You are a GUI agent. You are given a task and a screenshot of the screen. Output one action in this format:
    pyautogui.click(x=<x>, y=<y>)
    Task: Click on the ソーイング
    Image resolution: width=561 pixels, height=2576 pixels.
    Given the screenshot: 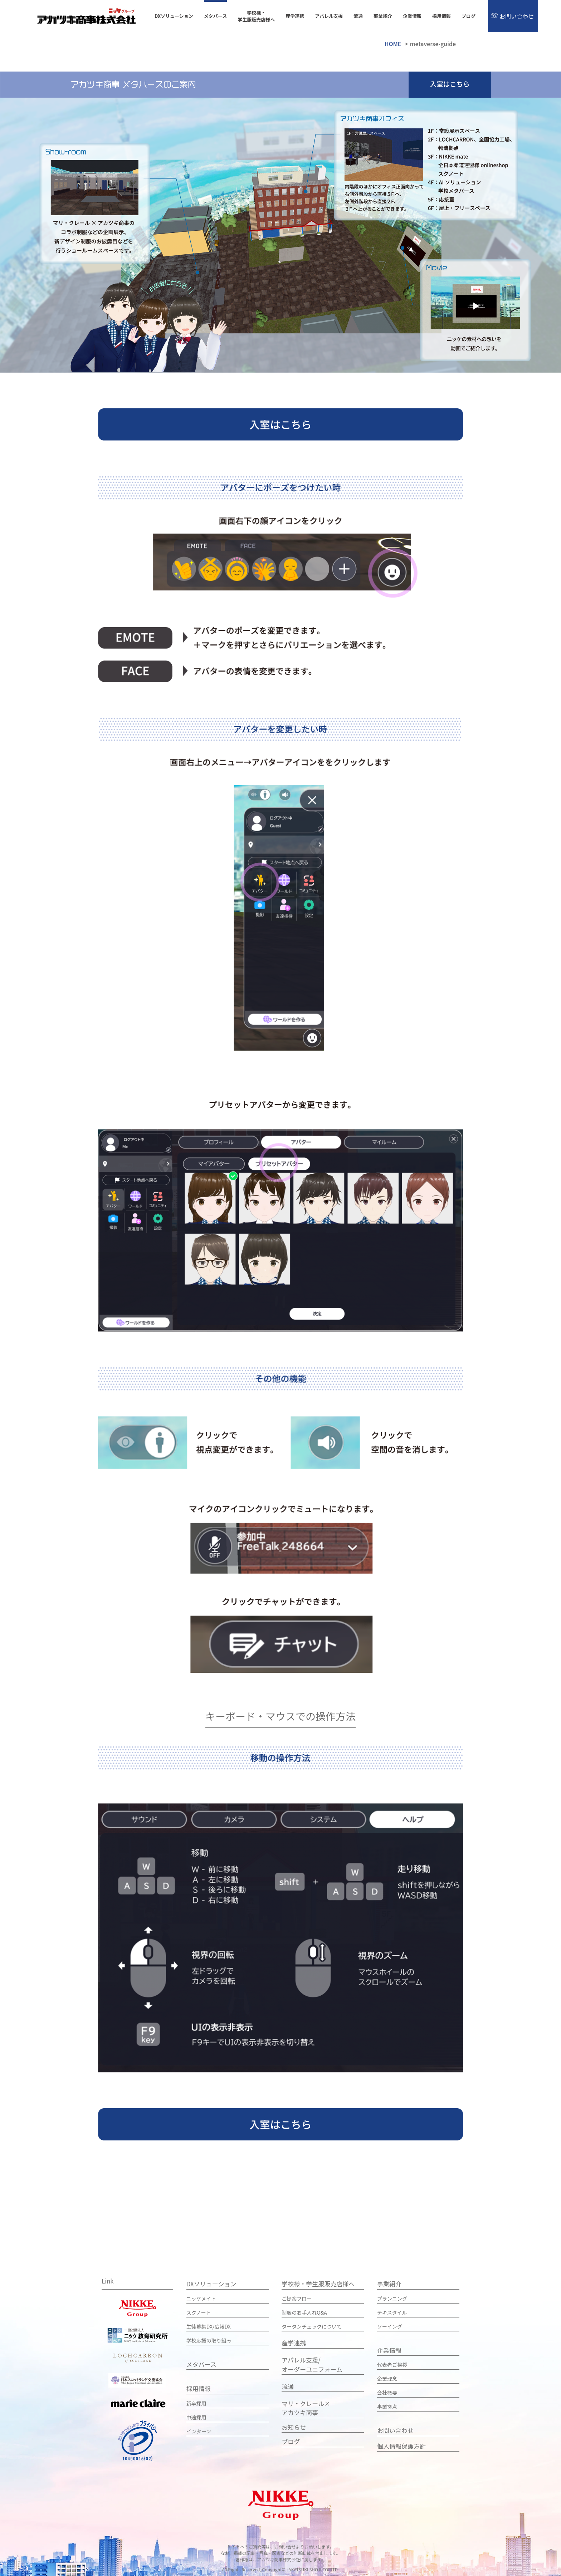 What is the action you would take?
    pyautogui.click(x=389, y=2326)
    